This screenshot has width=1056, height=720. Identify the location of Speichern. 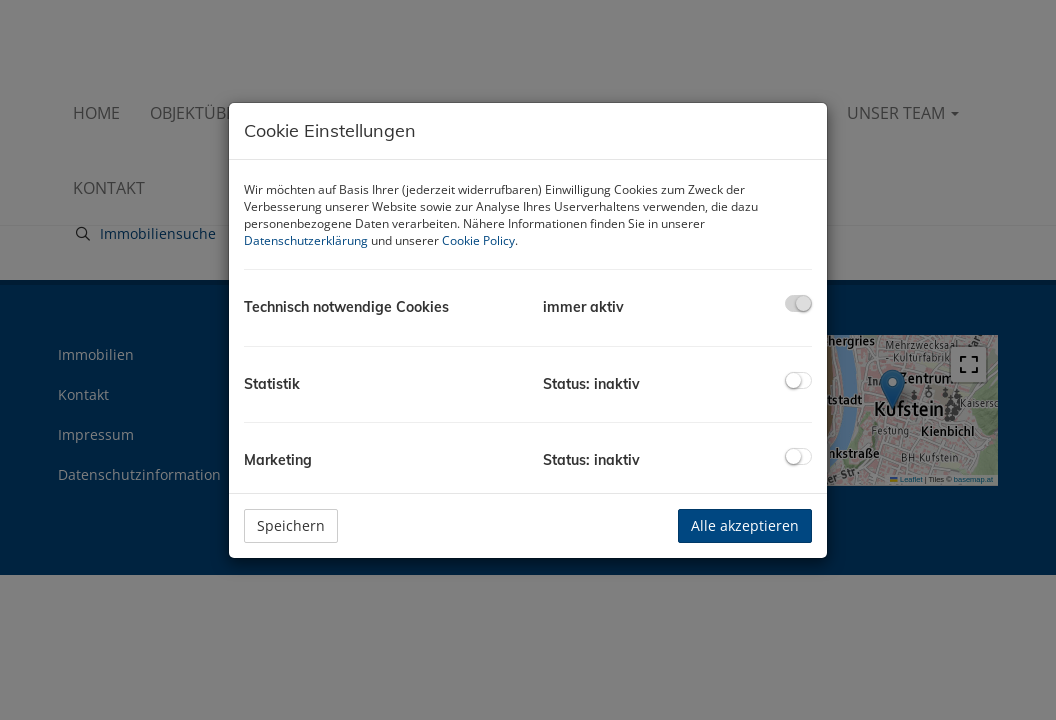
(291, 525).